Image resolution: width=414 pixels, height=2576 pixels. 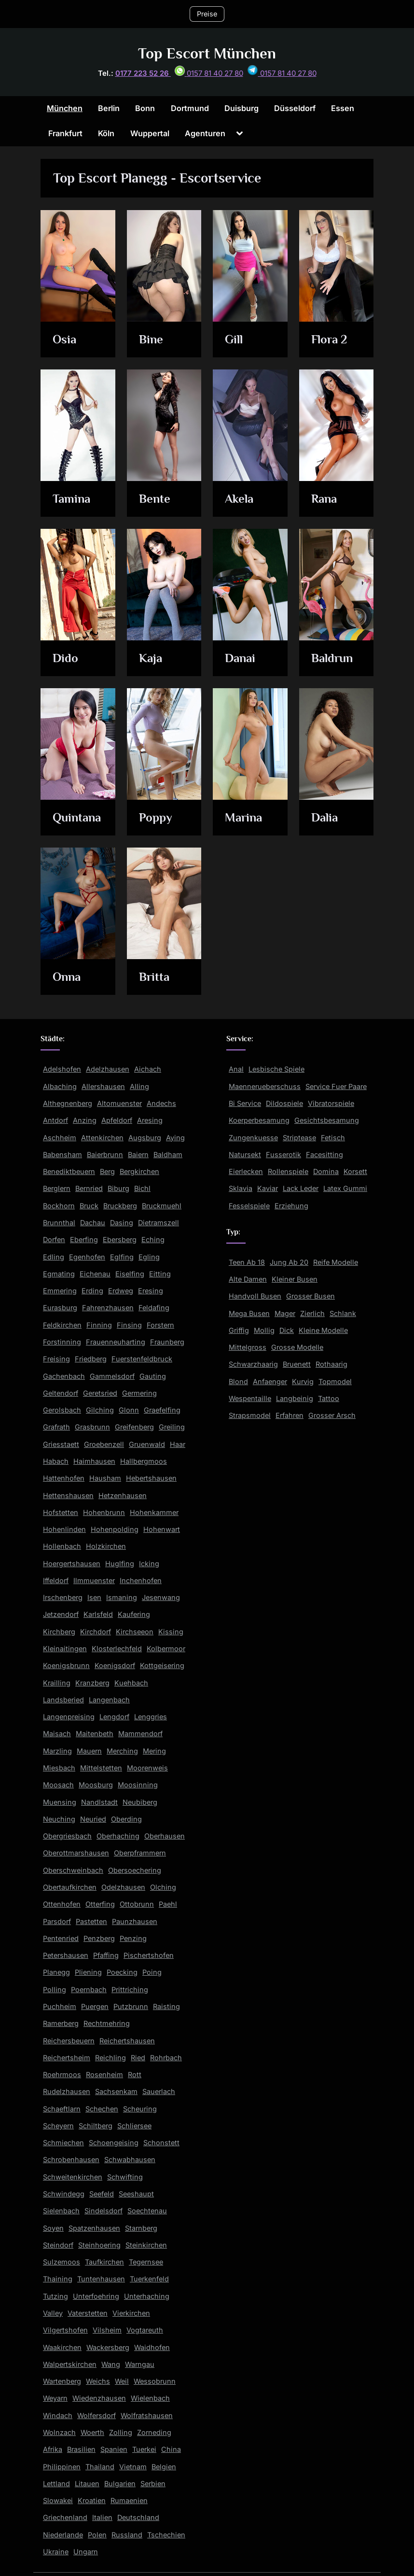 What do you see at coordinates (119, 1103) in the screenshot?
I see `Altomuenster` at bounding box center [119, 1103].